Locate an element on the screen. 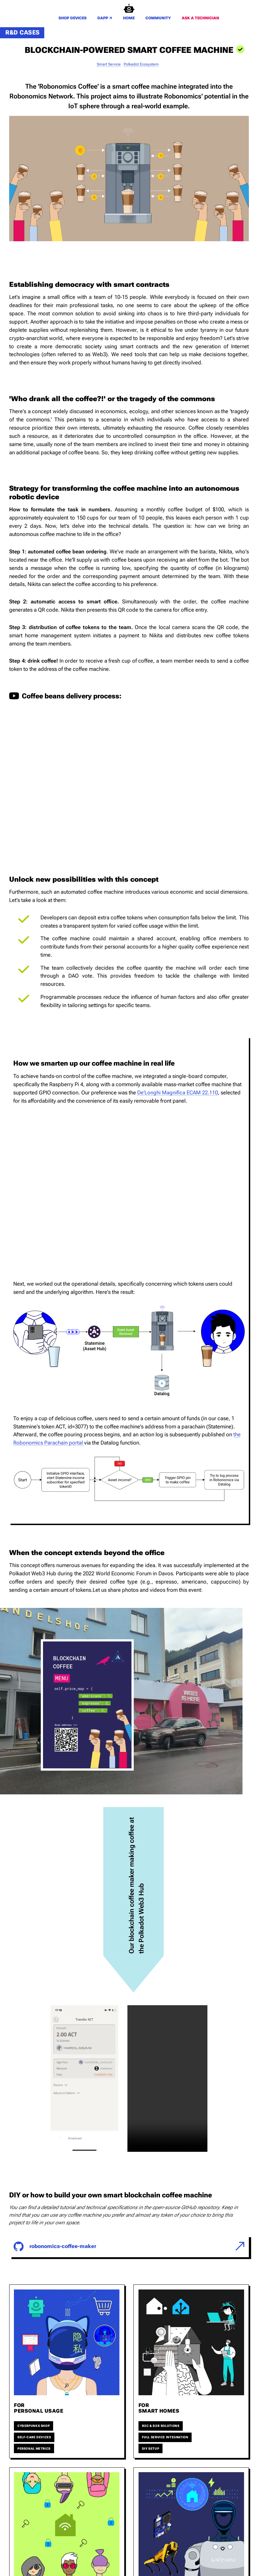 The width and height of the screenshot is (258, 2576). [go check the link] is located at coordinates (129, 2249).